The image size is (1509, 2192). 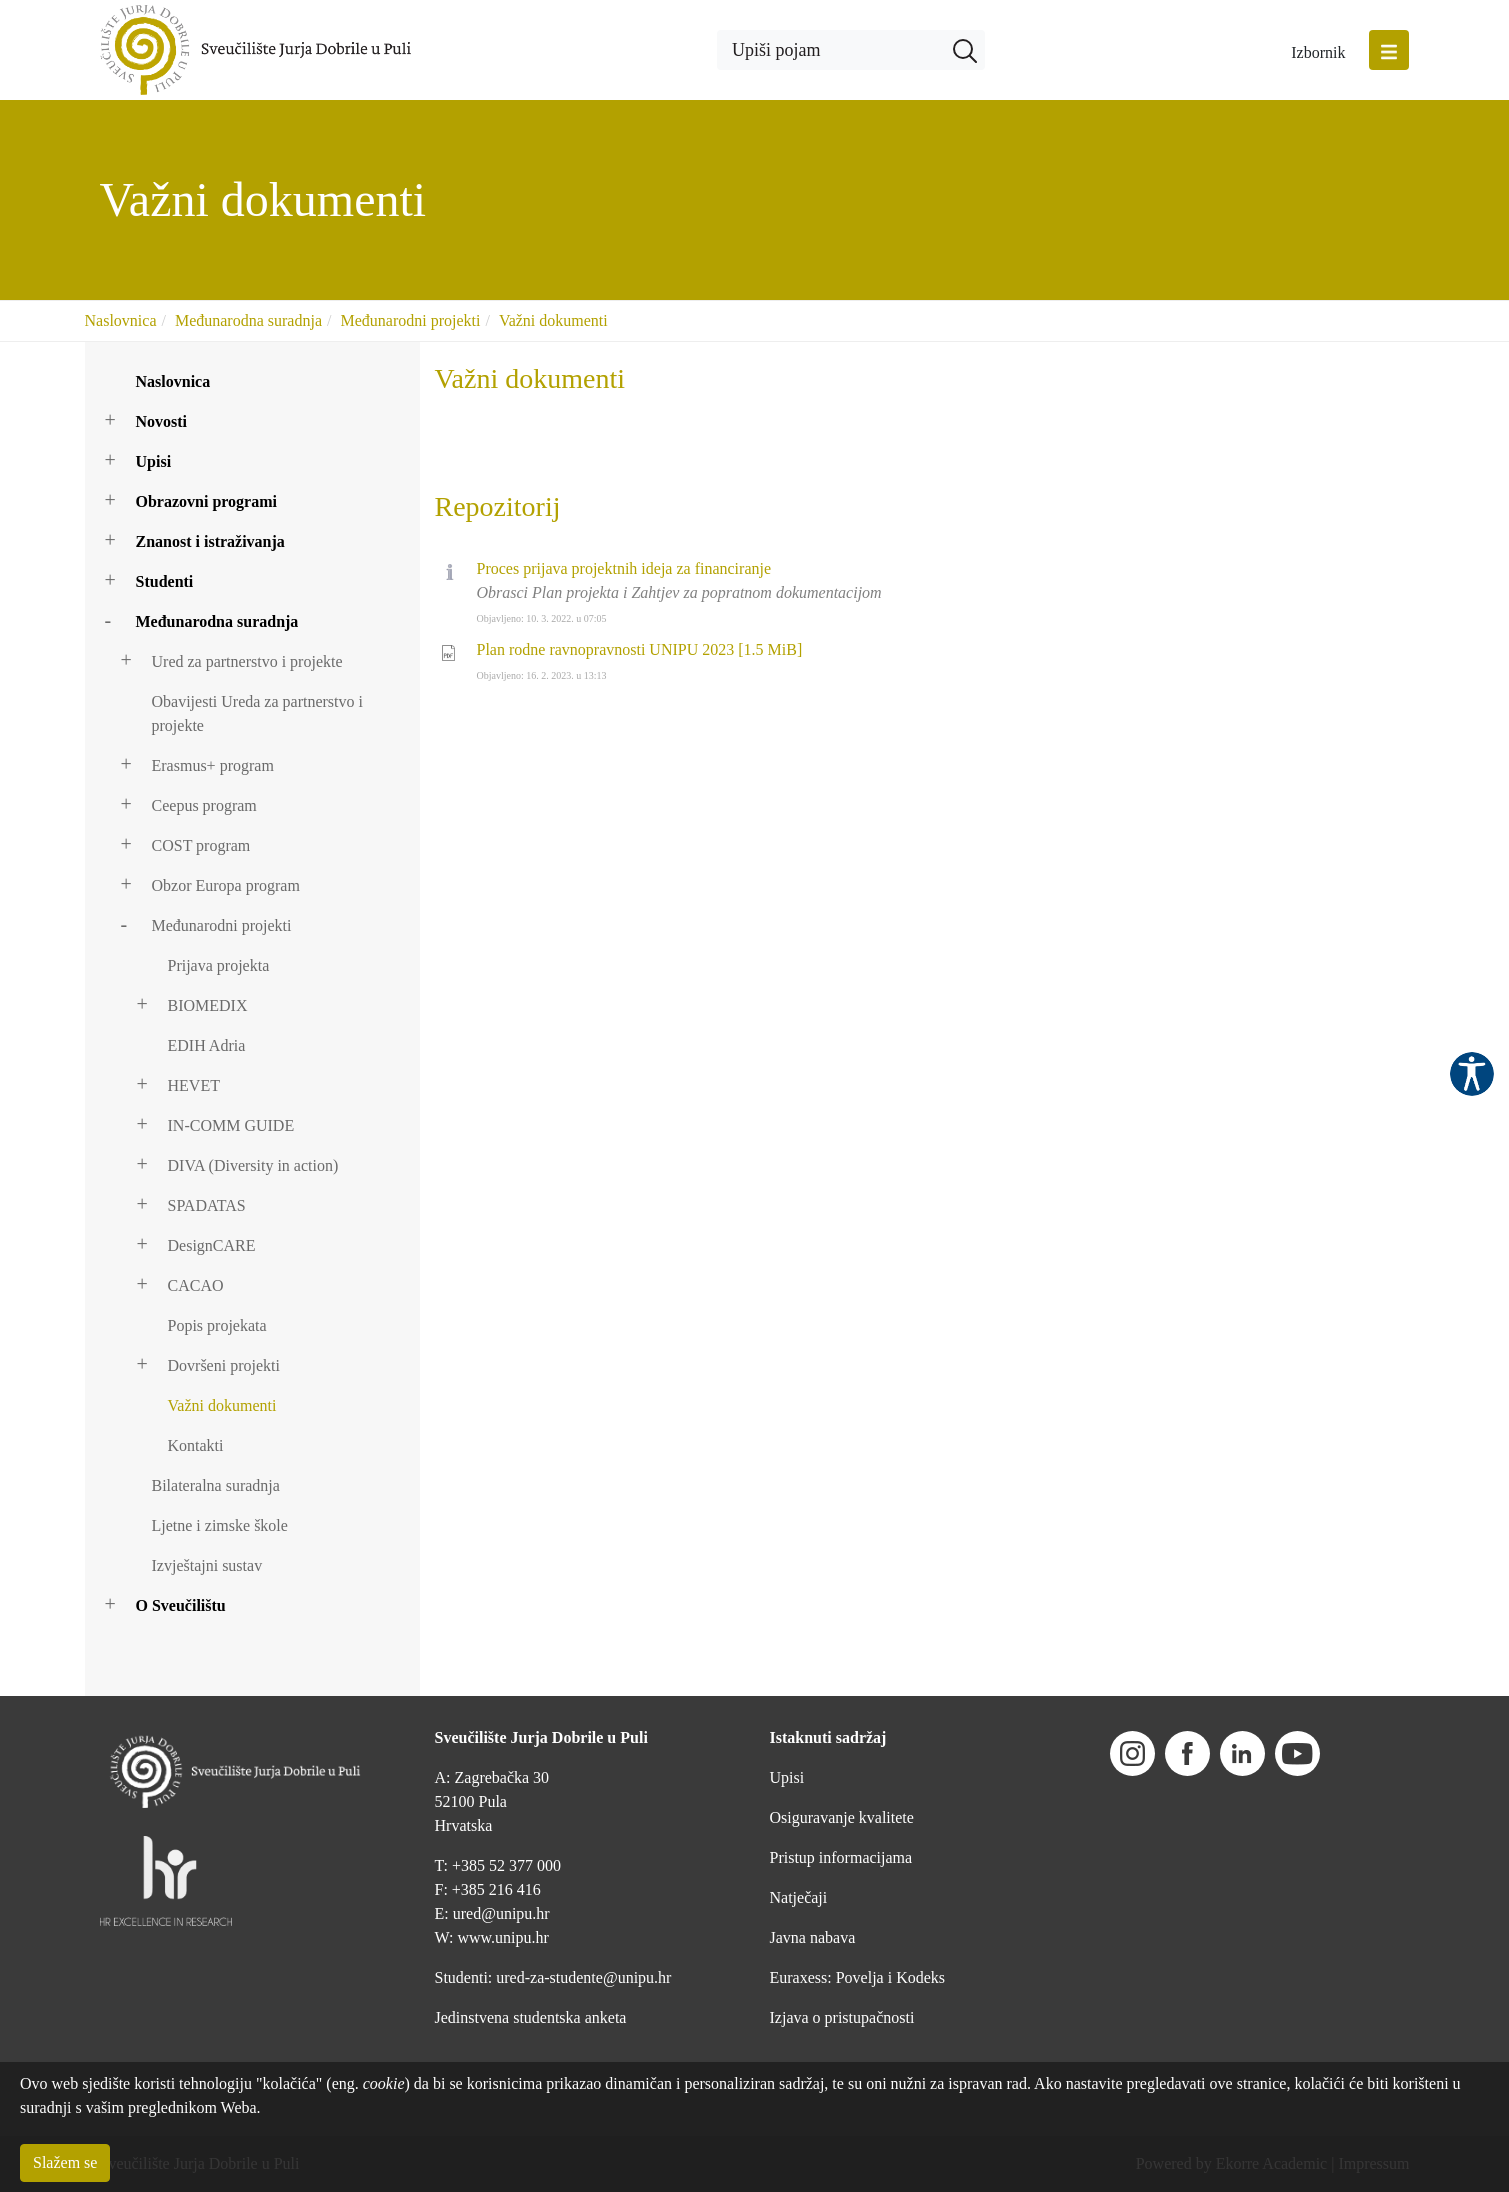 I want to click on Obavijesti Ureda za partnerstvo i projekte, so click(x=257, y=713).